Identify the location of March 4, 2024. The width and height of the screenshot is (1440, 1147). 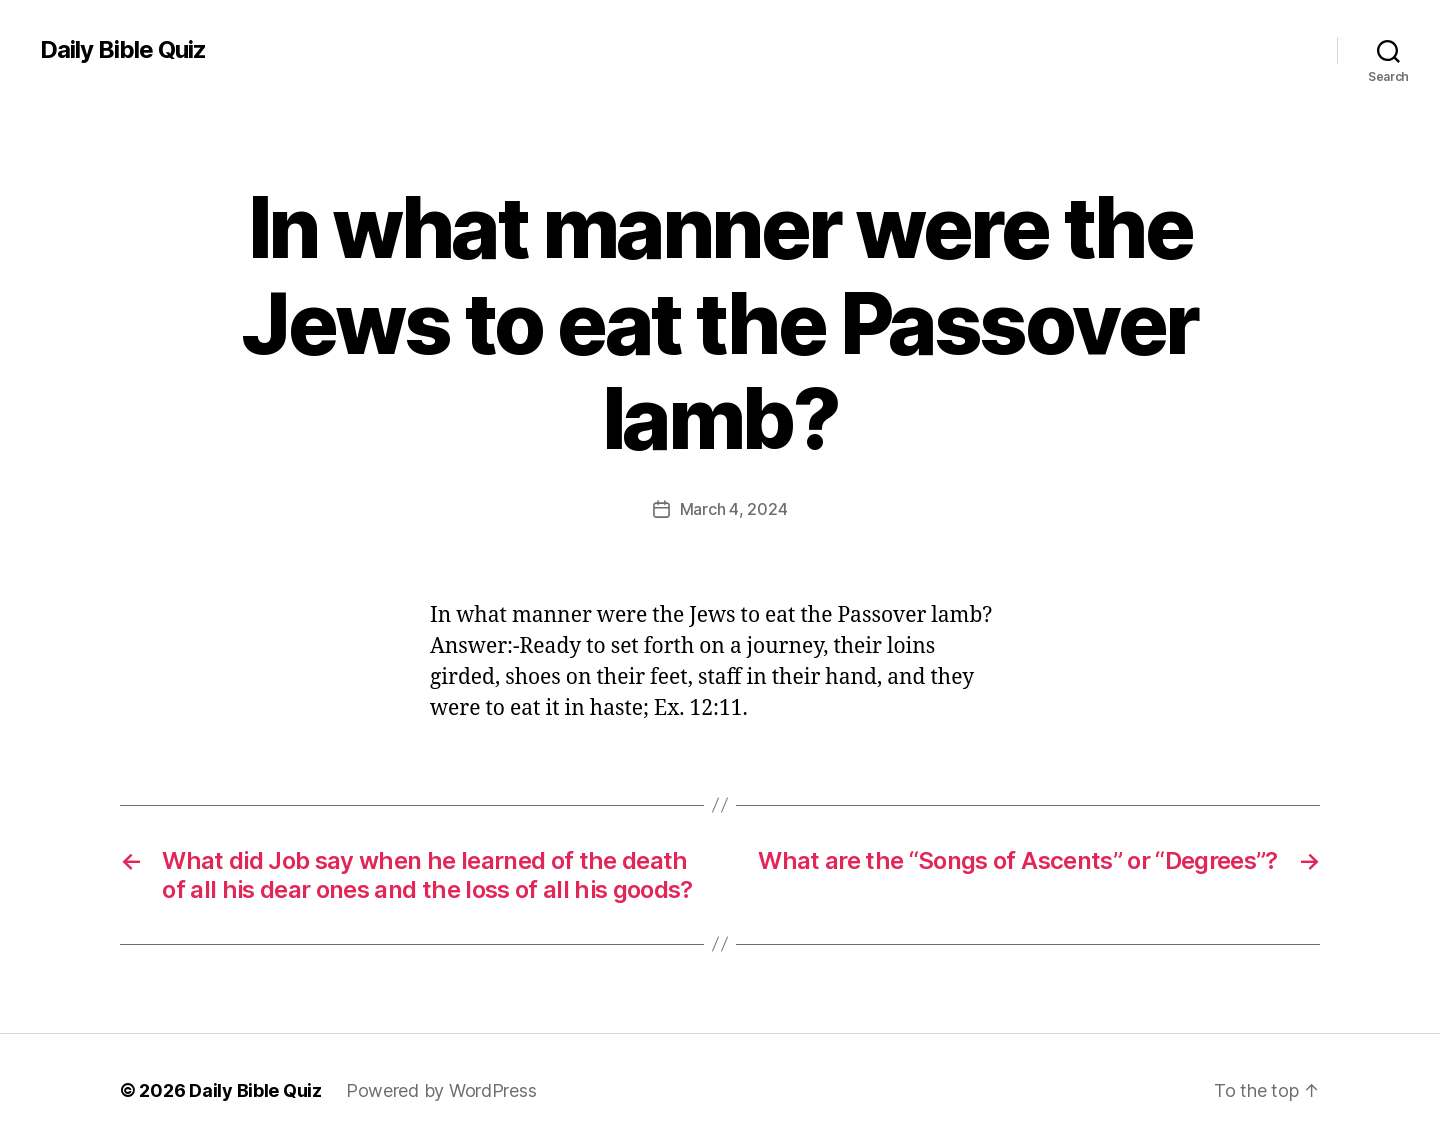
(734, 509).